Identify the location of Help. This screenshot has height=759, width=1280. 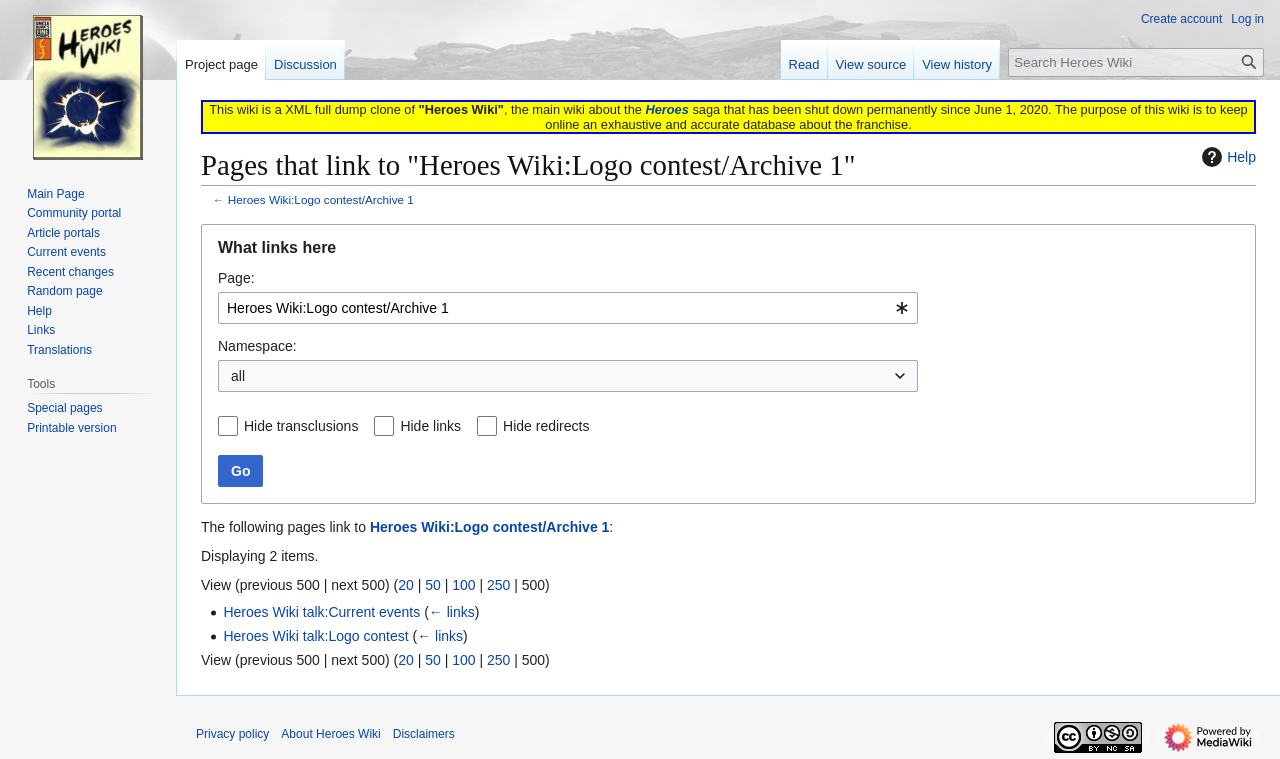
(1226, 157).